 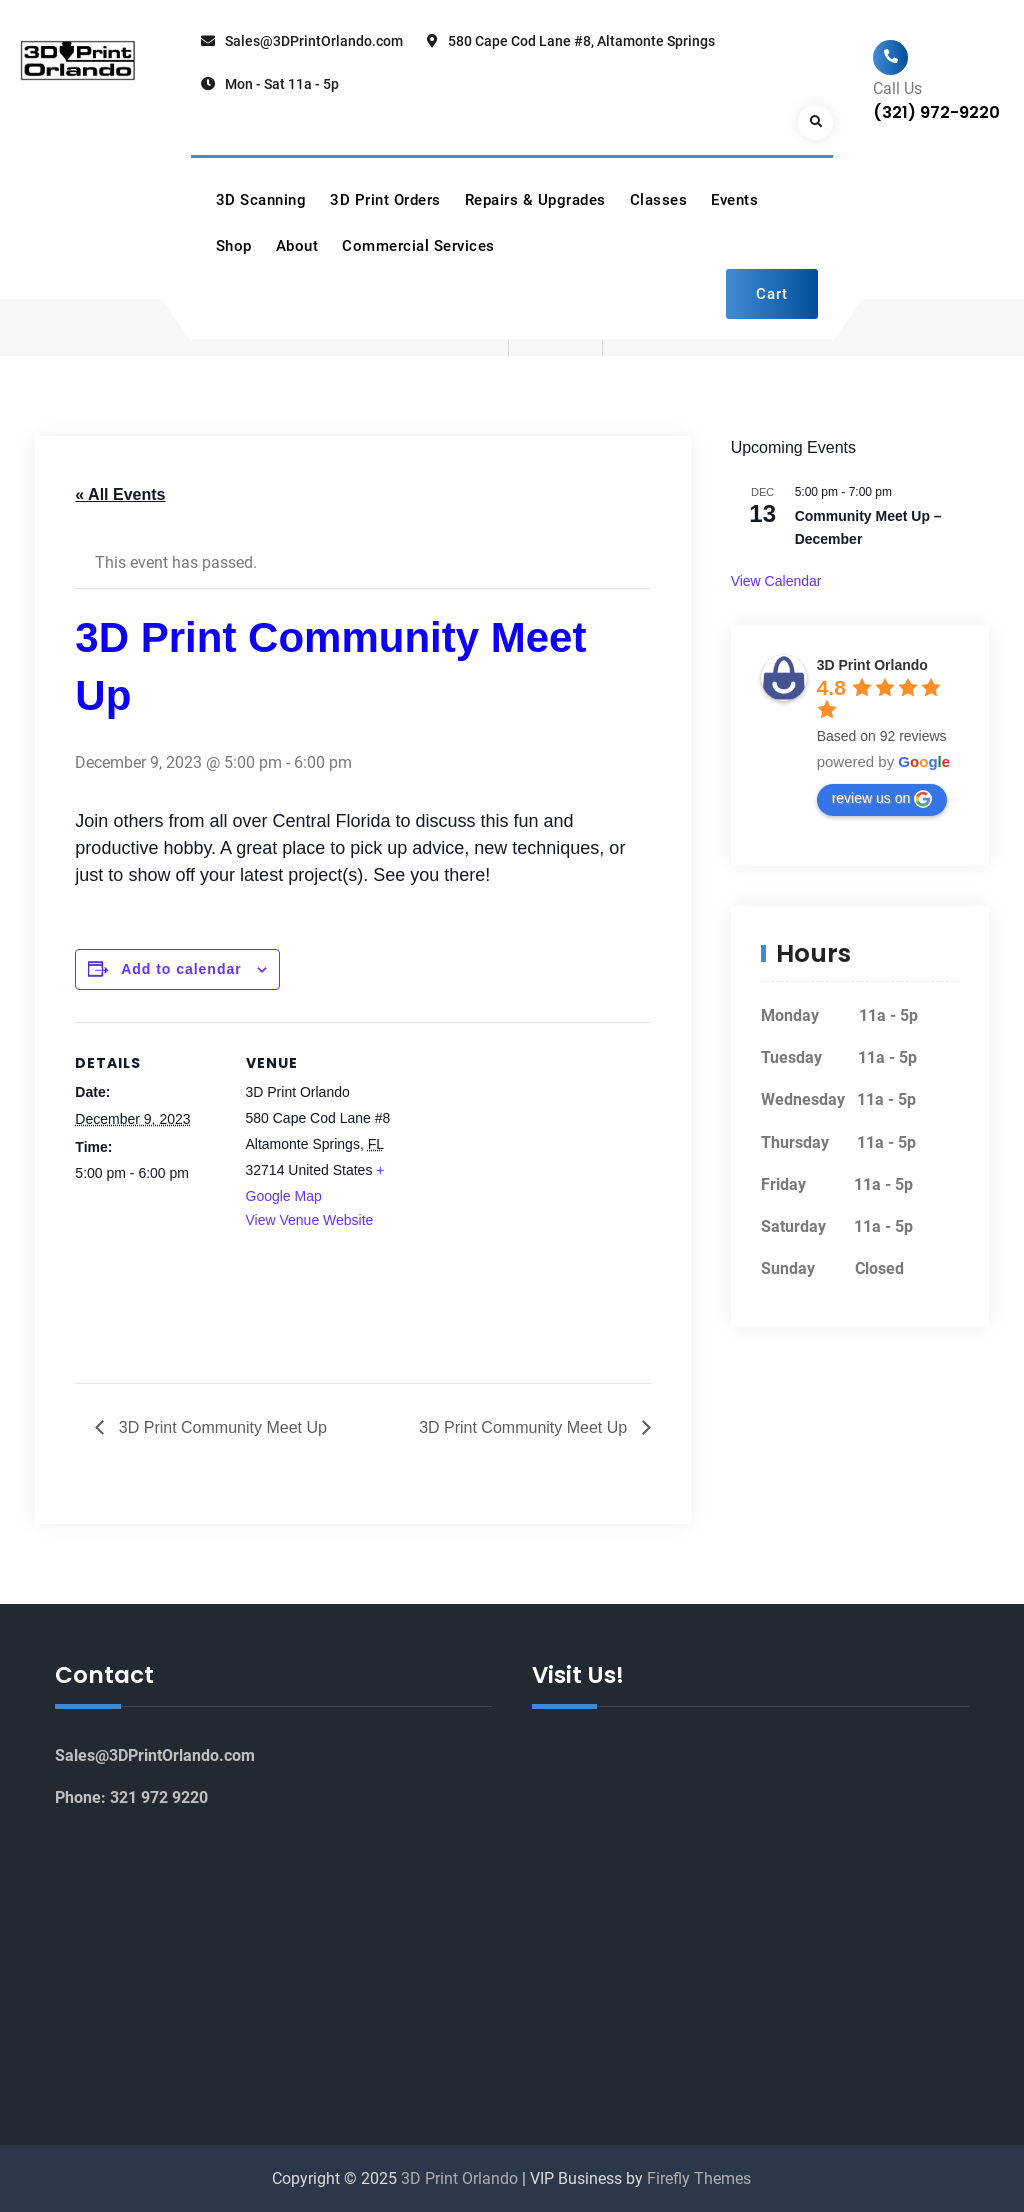 I want to click on Cart, so click(x=772, y=294).